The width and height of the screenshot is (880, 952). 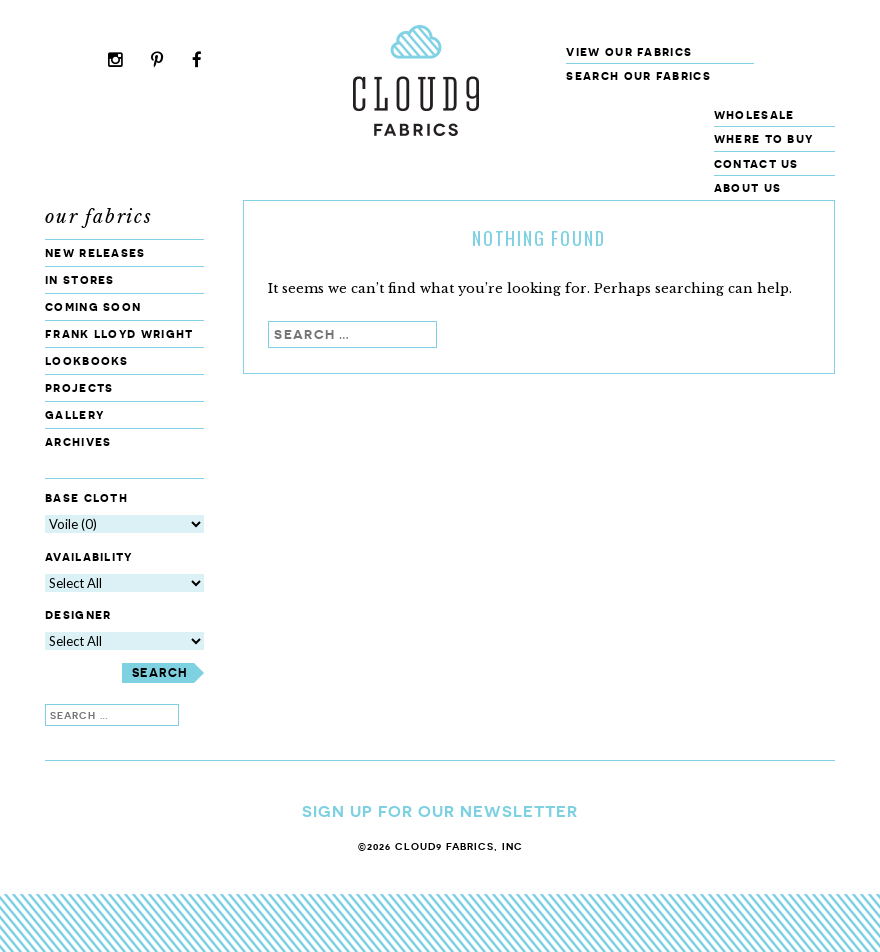 I want to click on Projects, so click(x=79, y=387).